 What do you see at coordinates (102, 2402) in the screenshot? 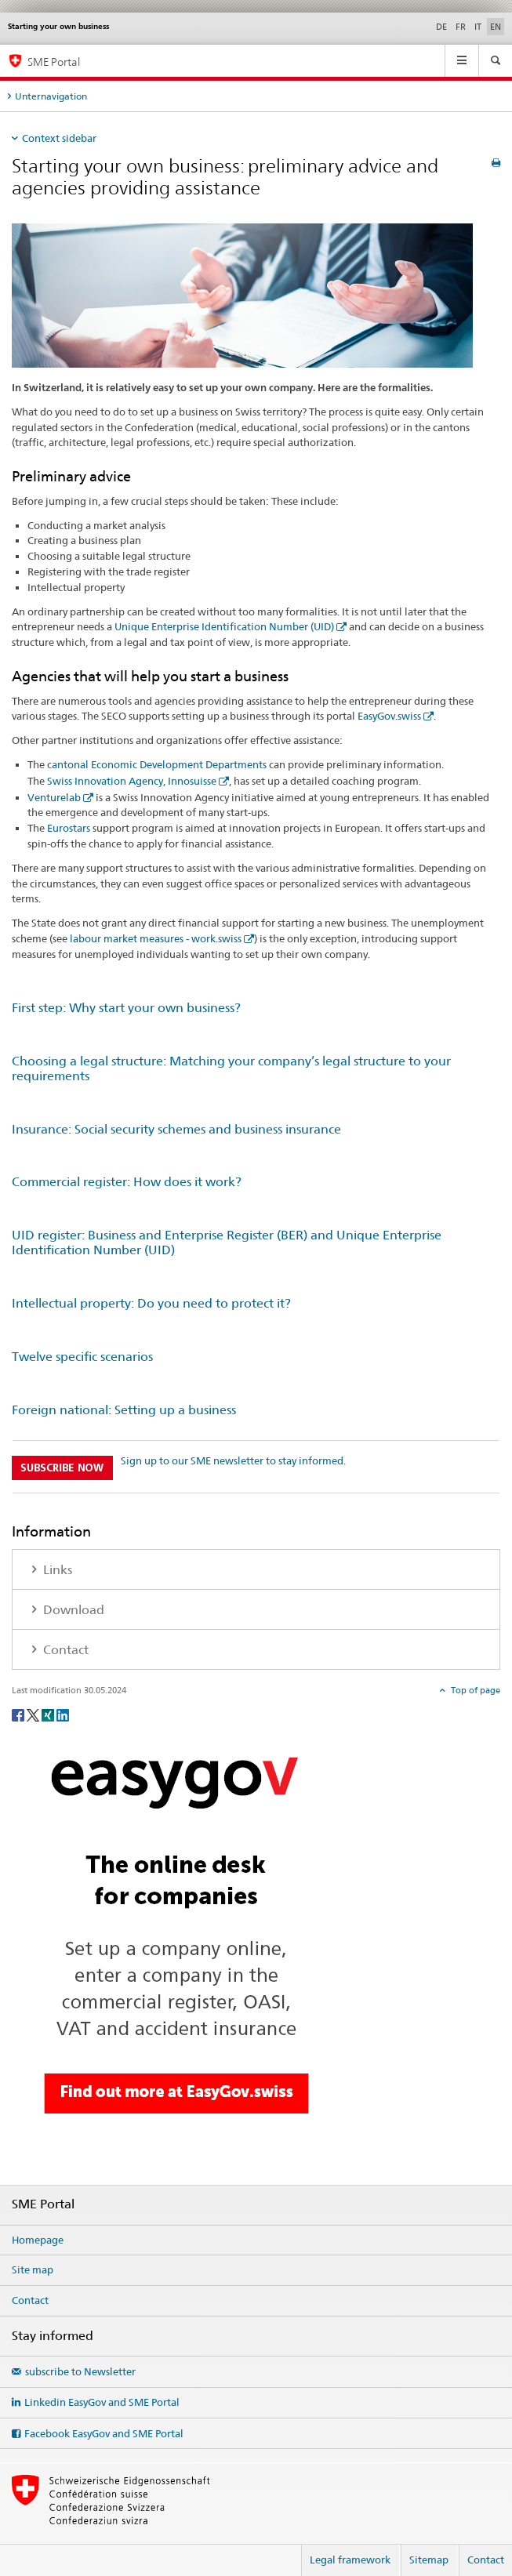
I see `Linkedin EasyGov and SME Portal` at bounding box center [102, 2402].